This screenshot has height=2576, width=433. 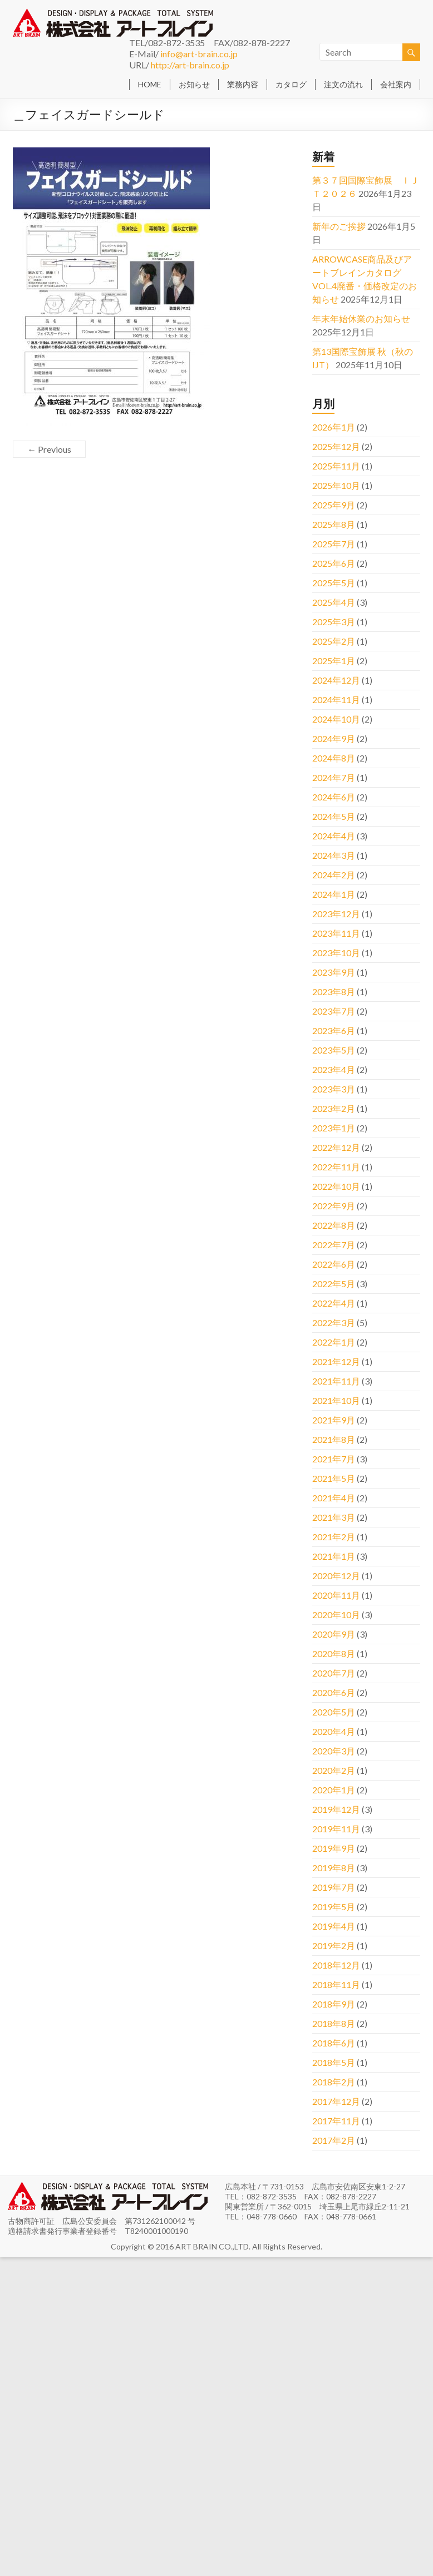 What do you see at coordinates (333, 1439) in the screenshot?
I see `2021年8月` at bounding box center [333, 1439].